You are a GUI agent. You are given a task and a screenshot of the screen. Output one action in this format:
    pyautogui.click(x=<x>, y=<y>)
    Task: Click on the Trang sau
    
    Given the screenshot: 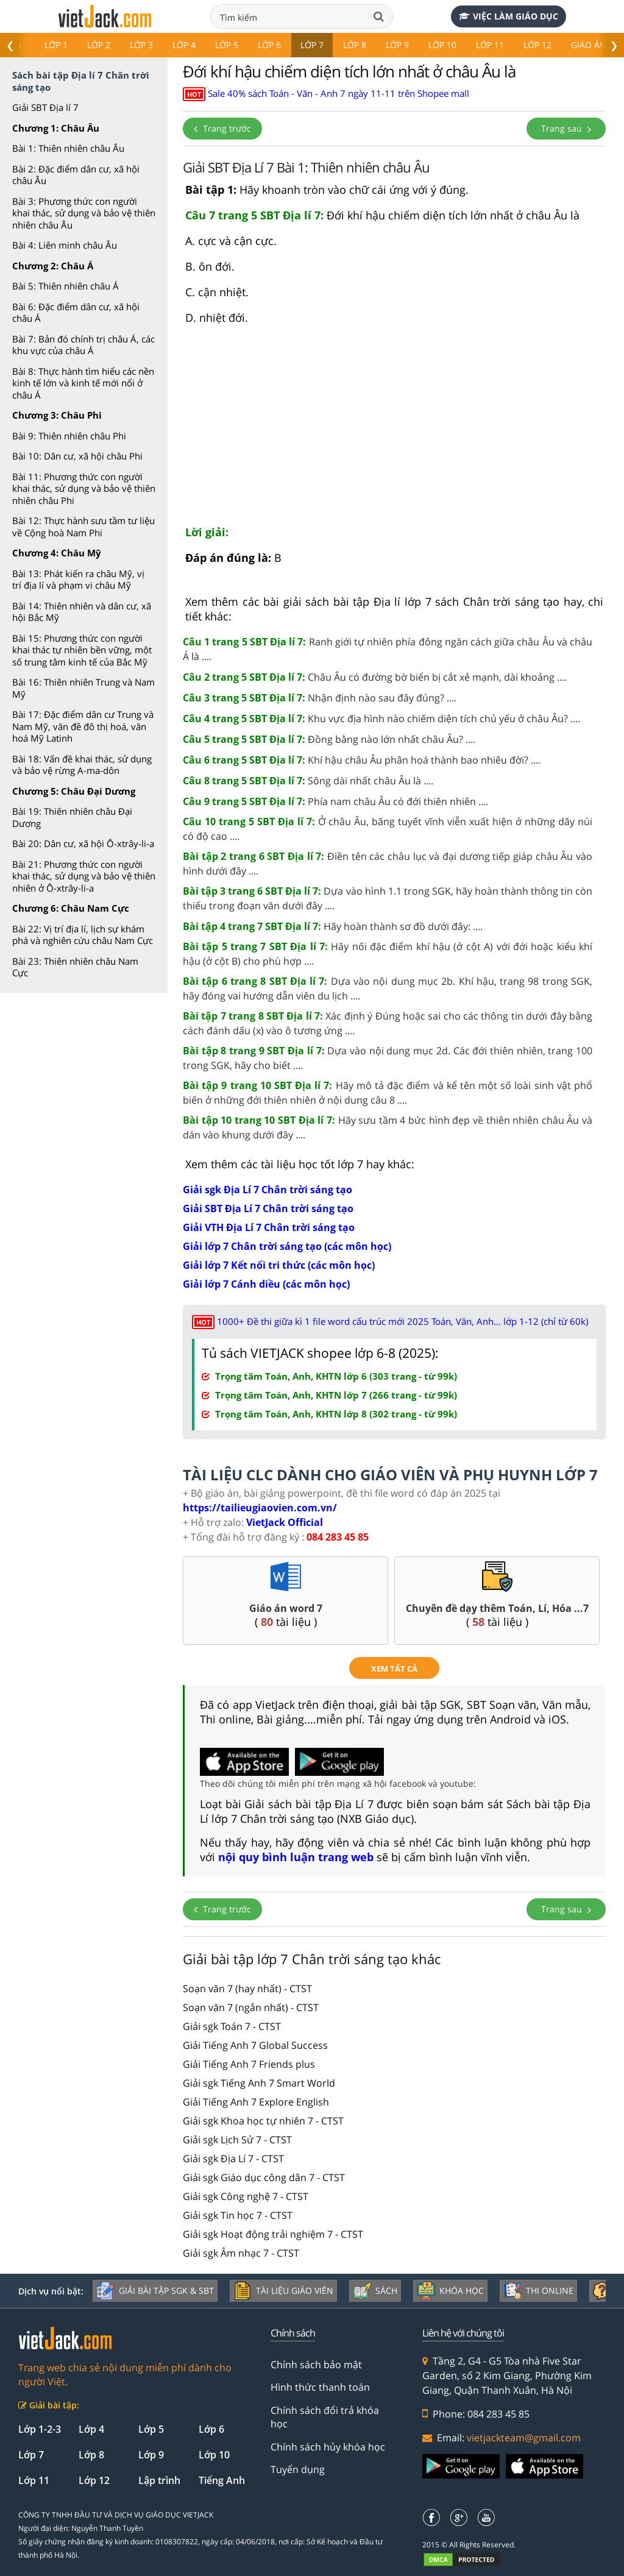 What is the action you would take?
    pyautogui.click(x=566, y=128)
    